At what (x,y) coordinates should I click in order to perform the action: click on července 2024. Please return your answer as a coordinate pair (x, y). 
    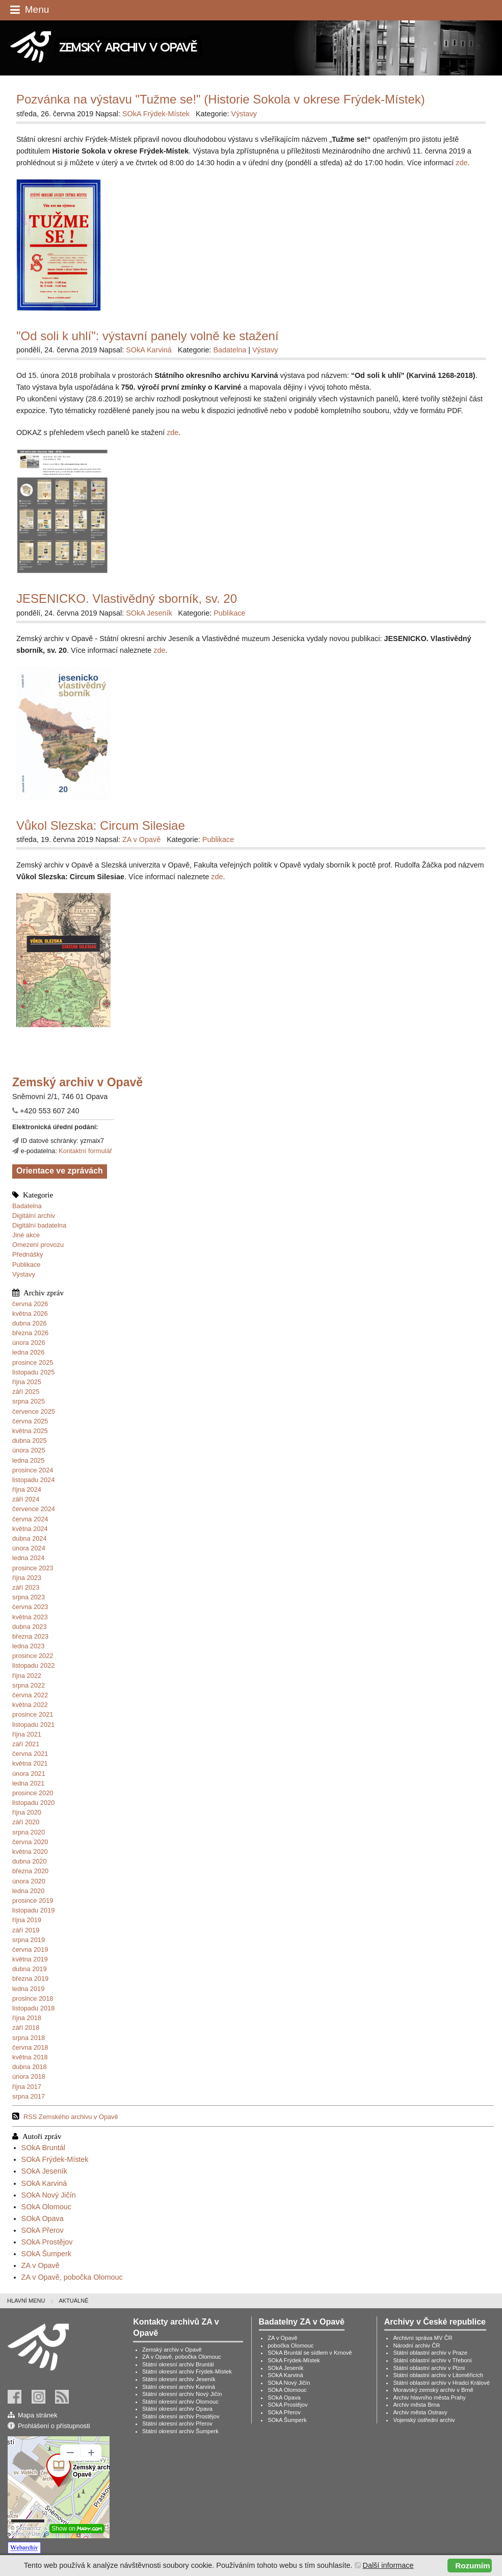
    Looking at the image, I should click on (33, 1509).